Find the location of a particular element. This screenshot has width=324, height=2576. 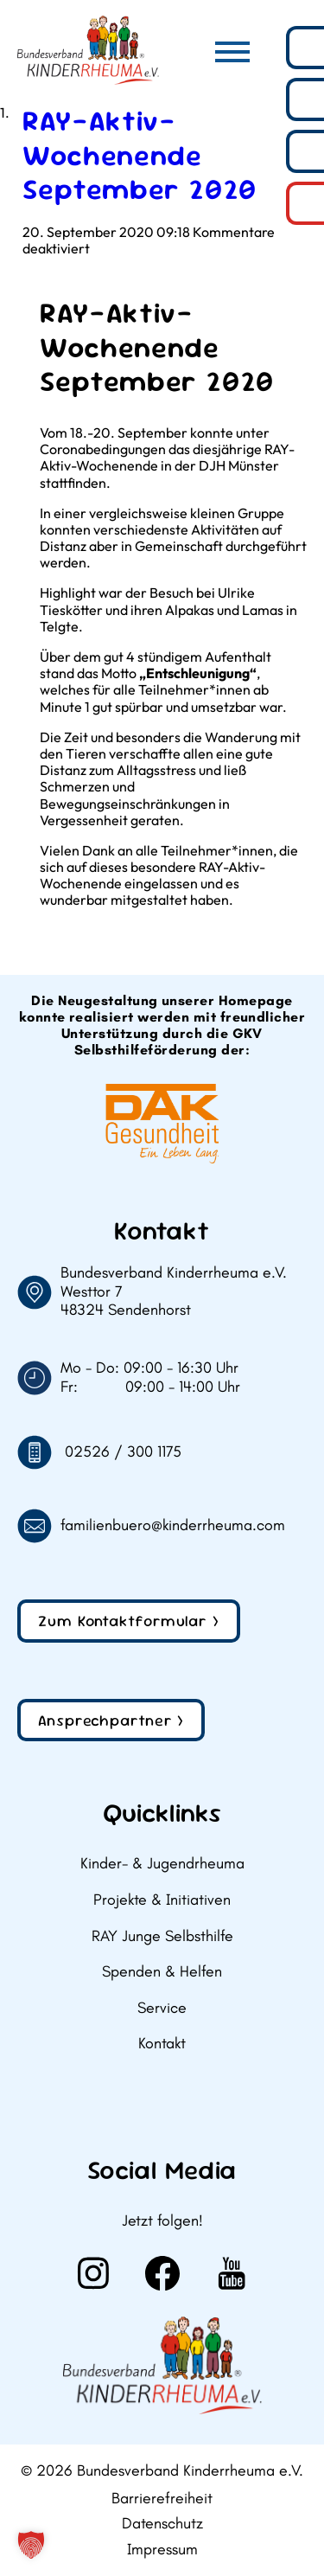

Barrierefreiheit is located at coordinates (162, 2498).